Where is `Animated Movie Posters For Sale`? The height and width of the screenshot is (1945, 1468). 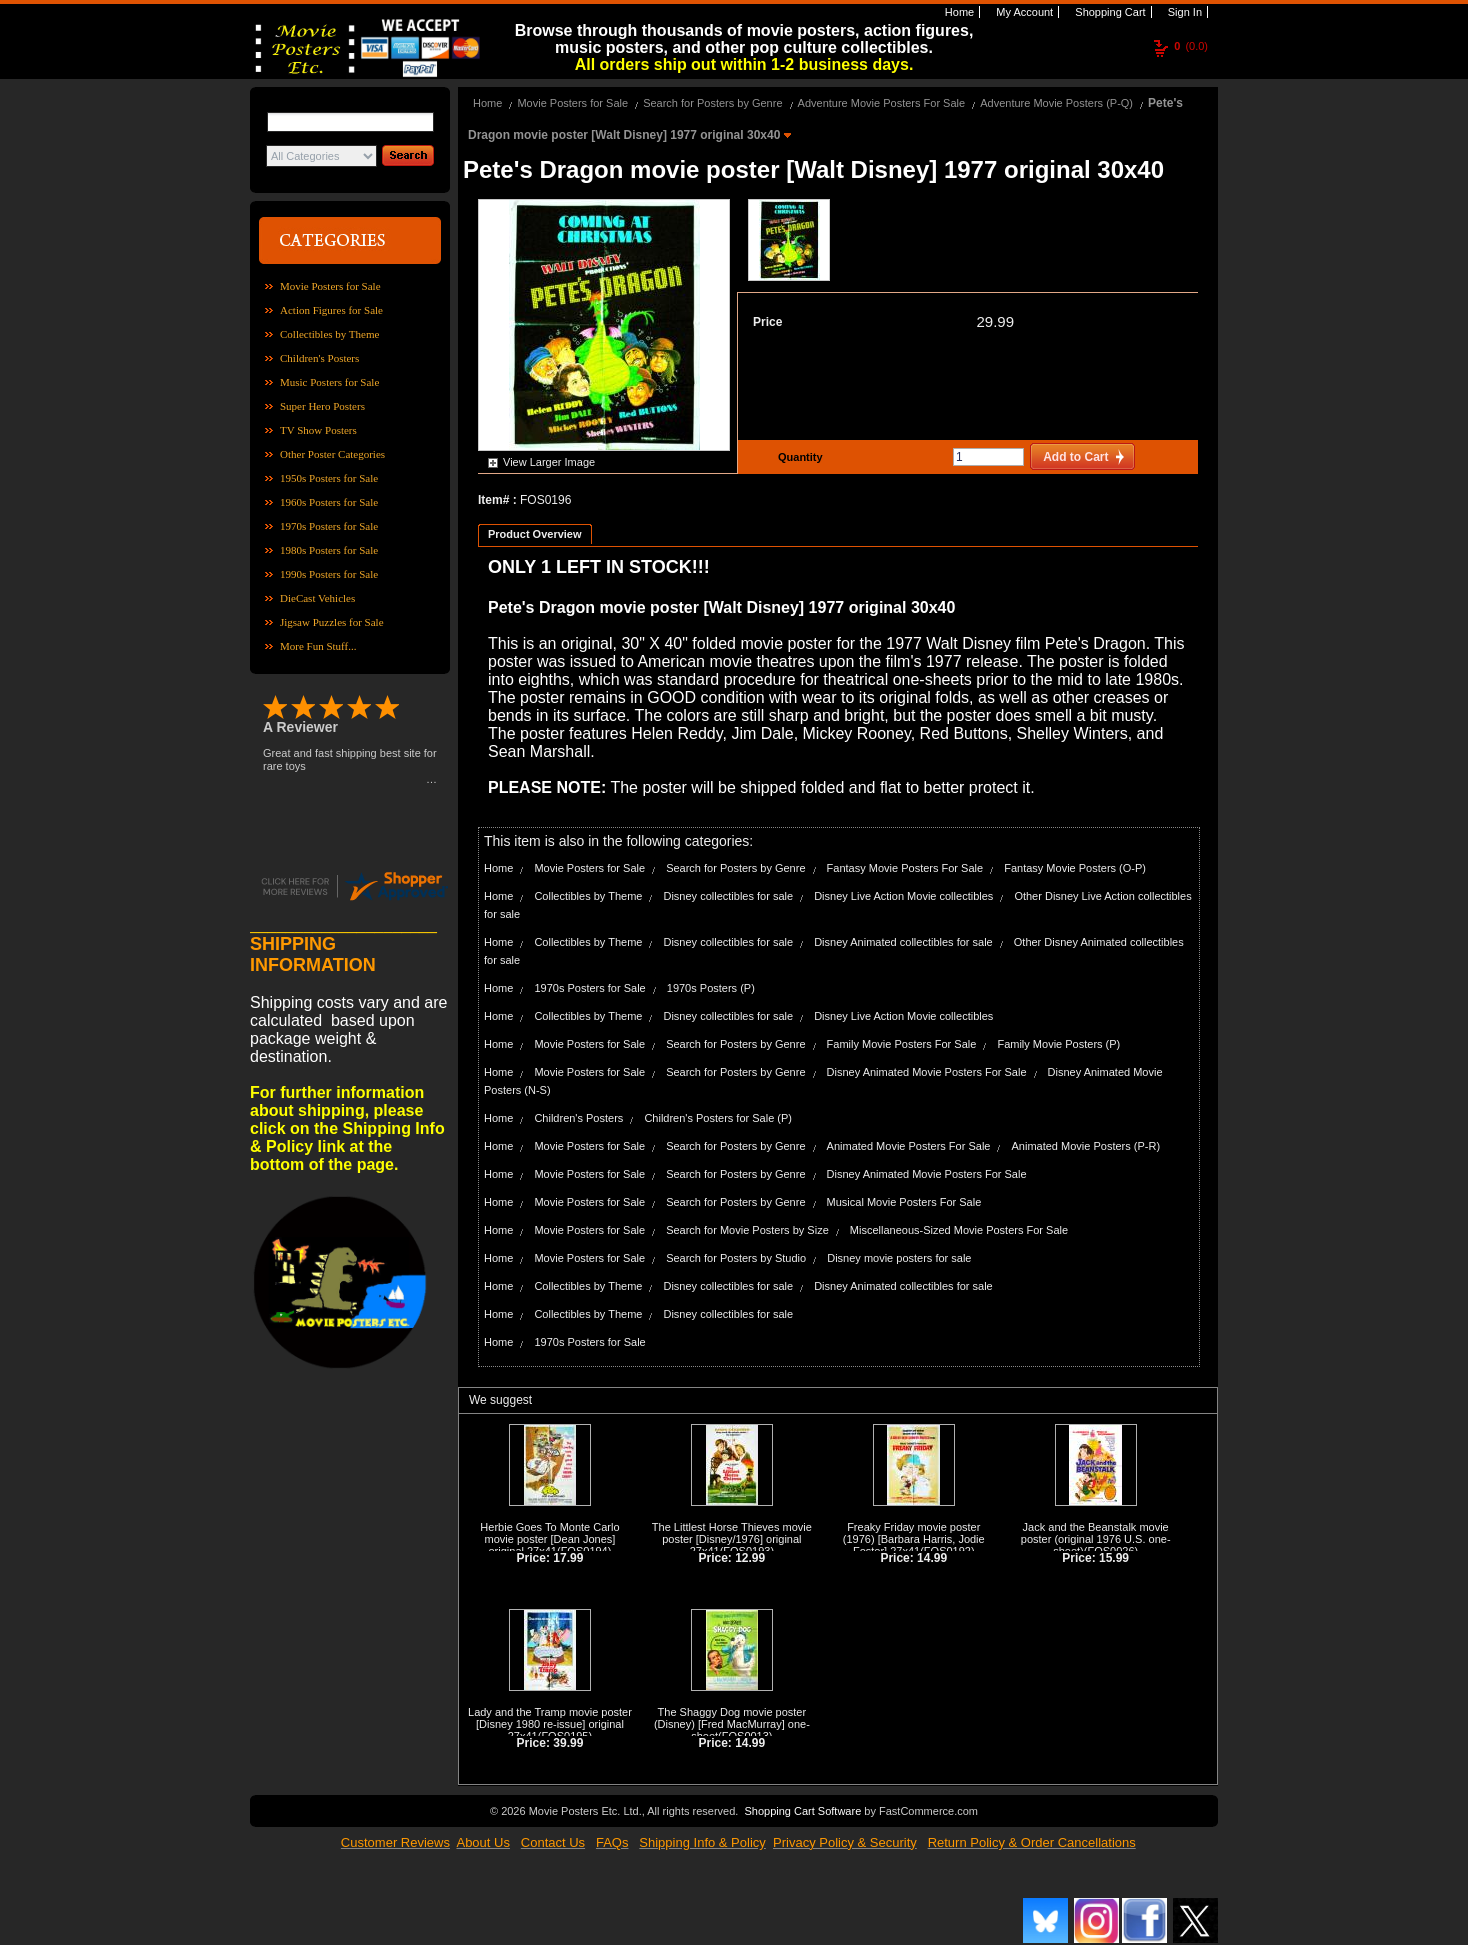 Animated Movie Posters For Sale is located at coordinates (909, 1146).